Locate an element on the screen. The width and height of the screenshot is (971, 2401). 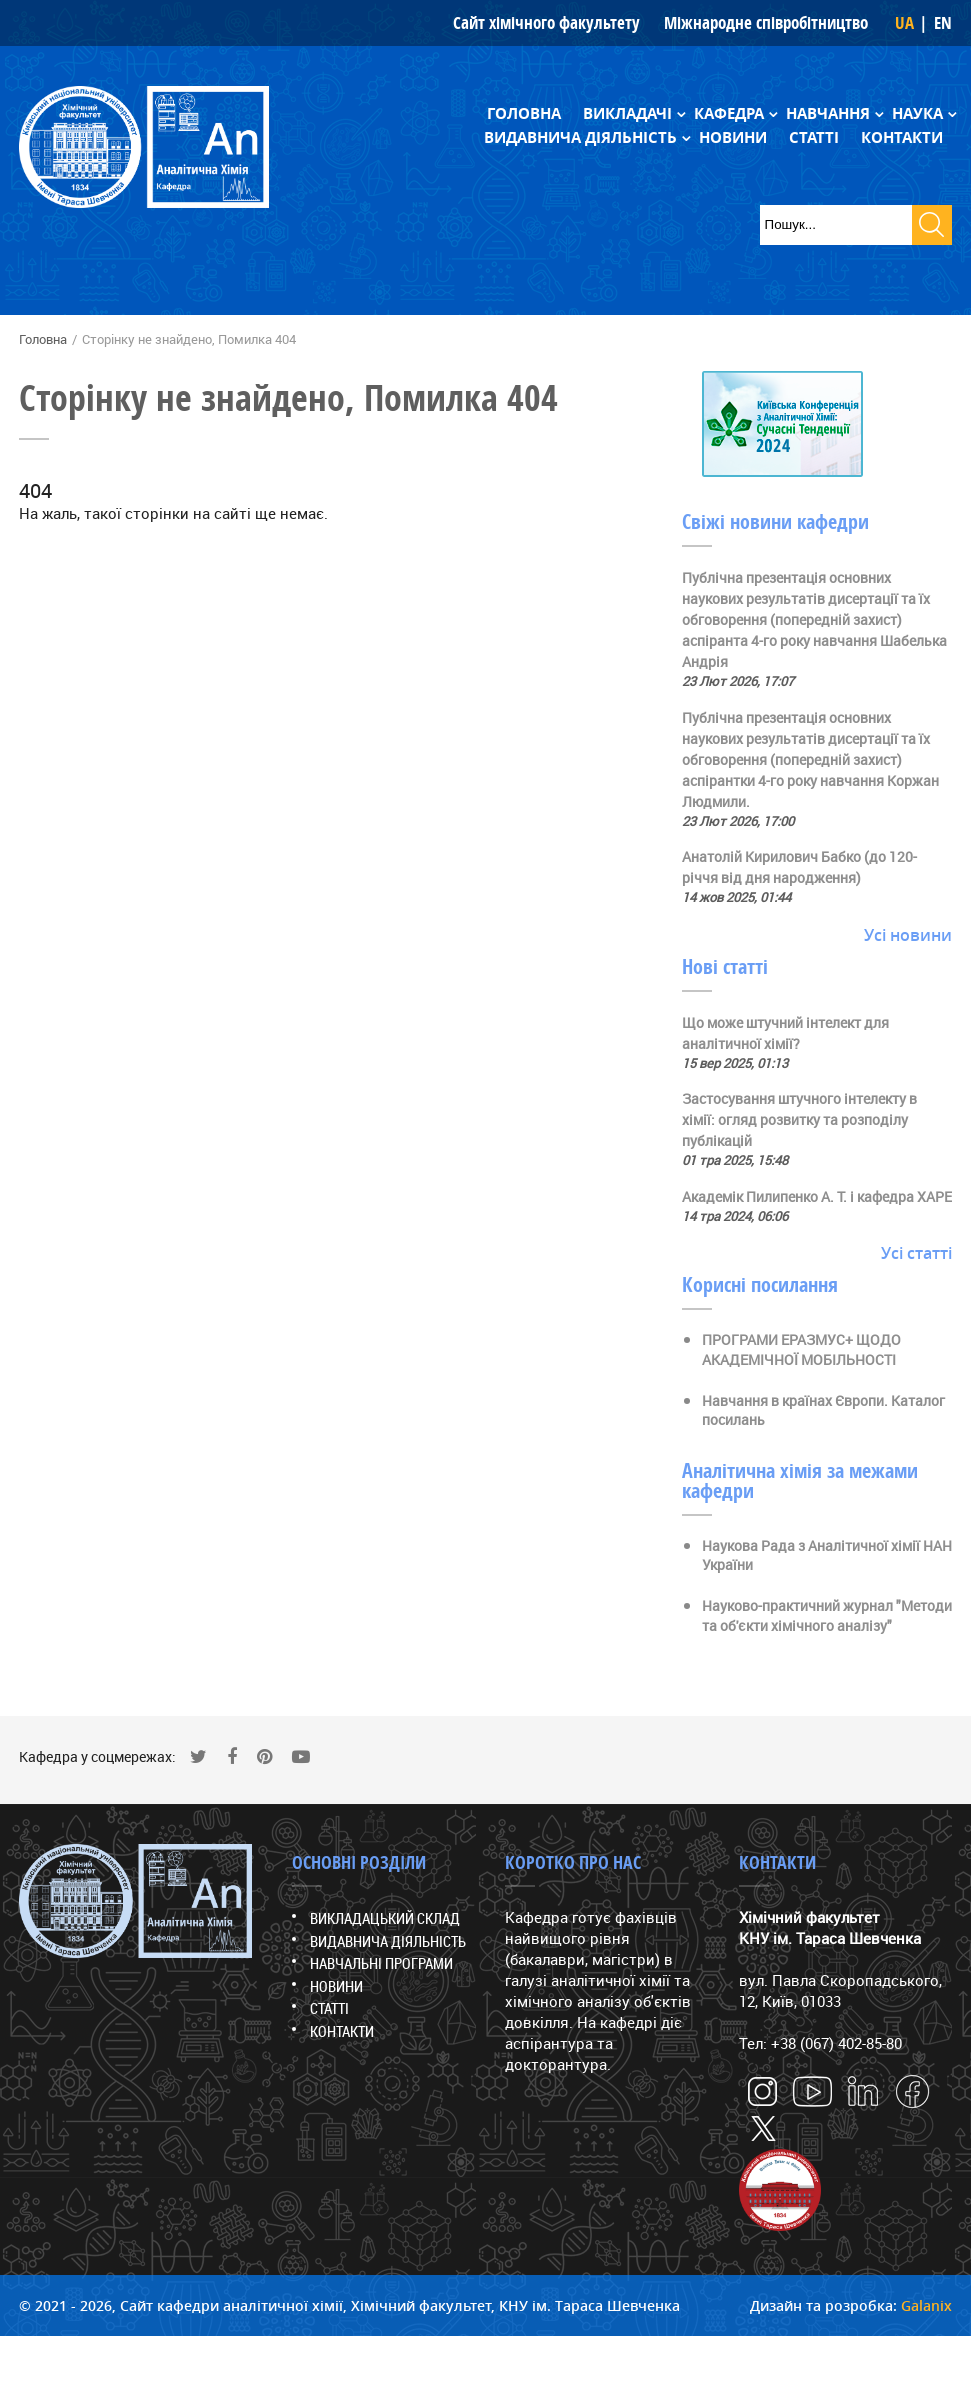
Викладачі is located at coordinates (627, 113).